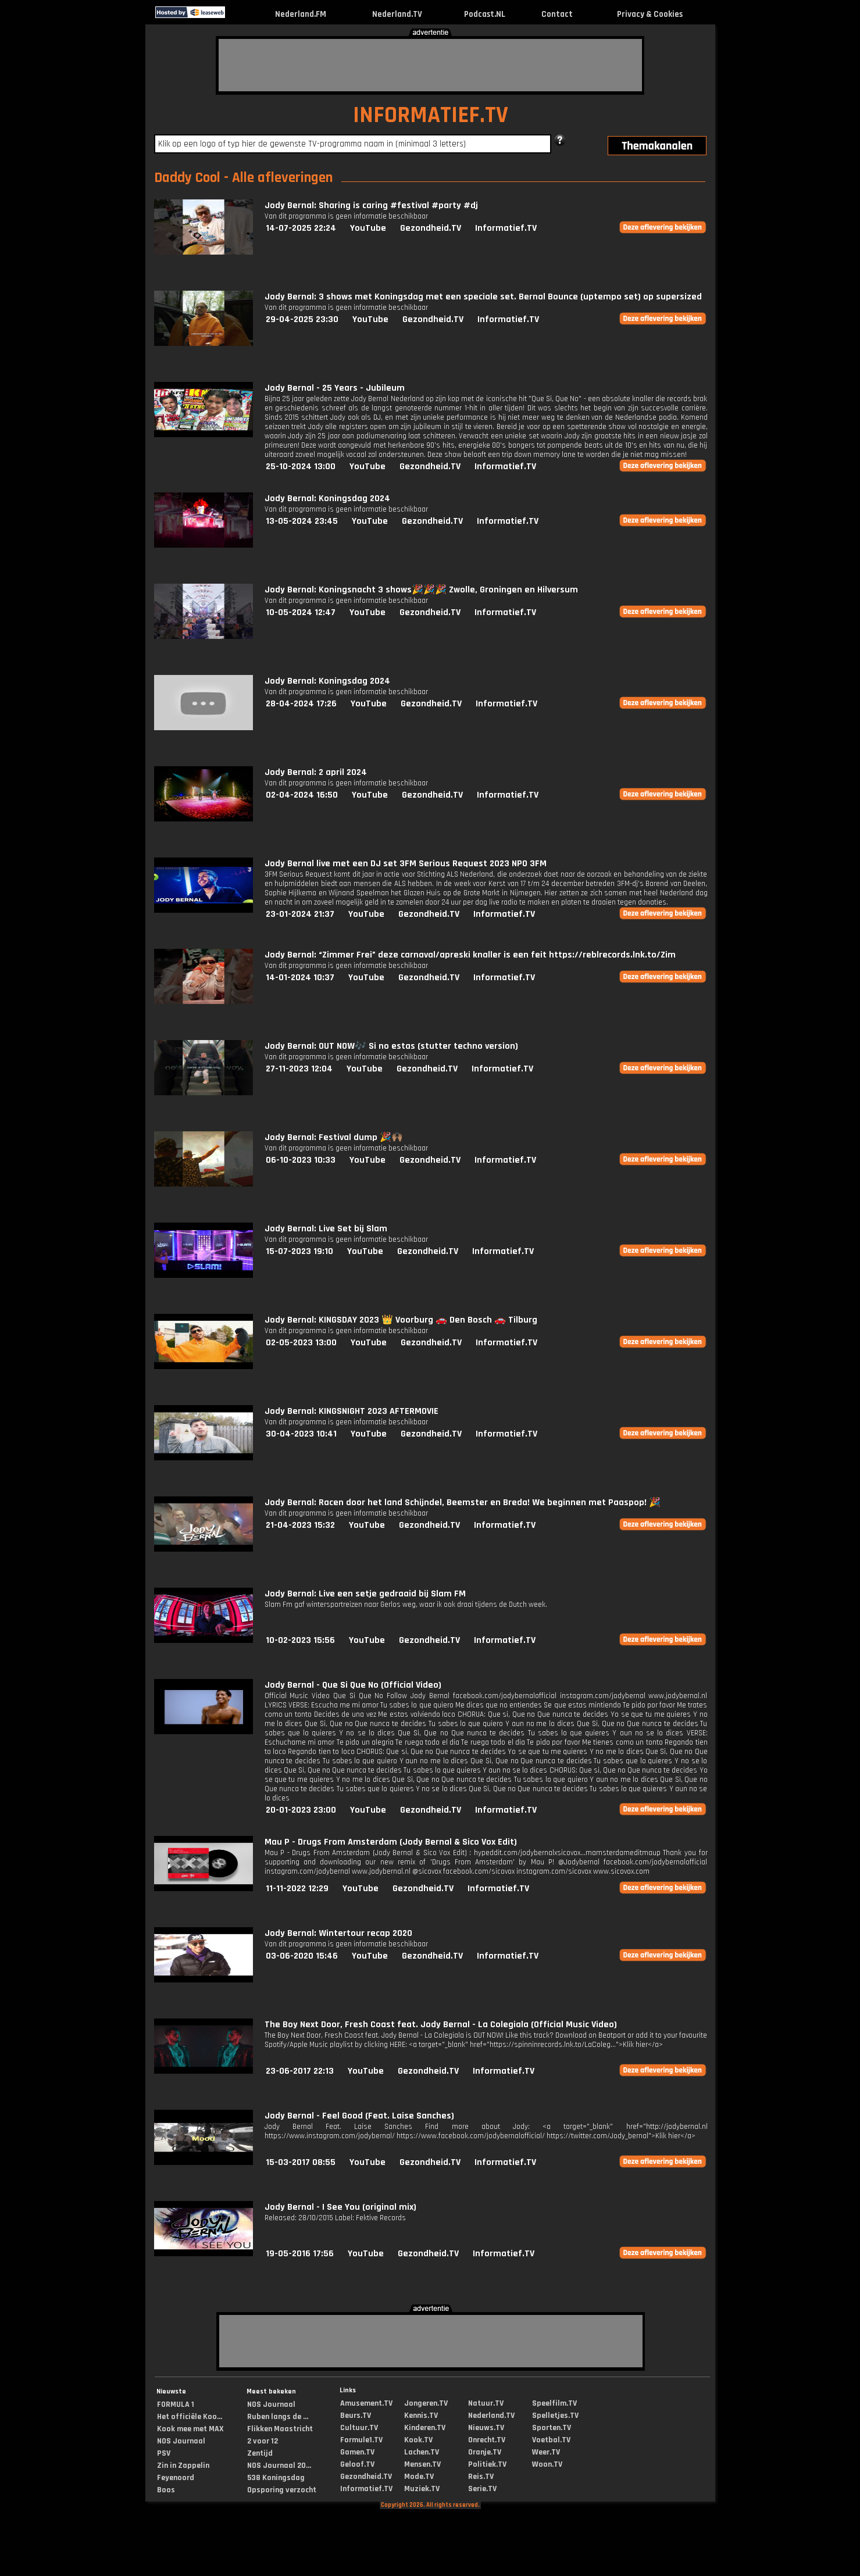 This screenshot has width=860, height=2576. I want to click on 2 voor 12, so click(262, 2441).